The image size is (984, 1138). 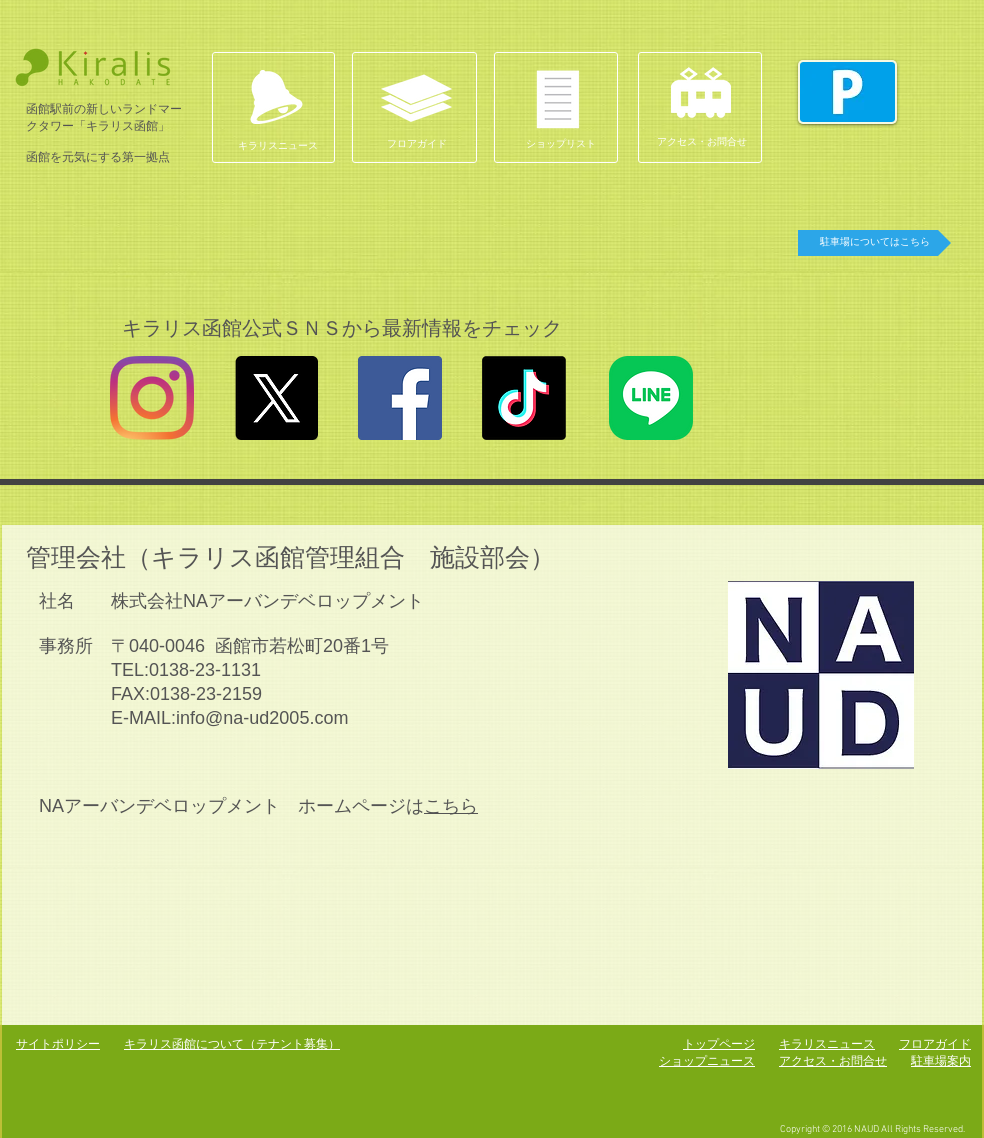 I want to click on トップページ, so click(x=719, y=1044).